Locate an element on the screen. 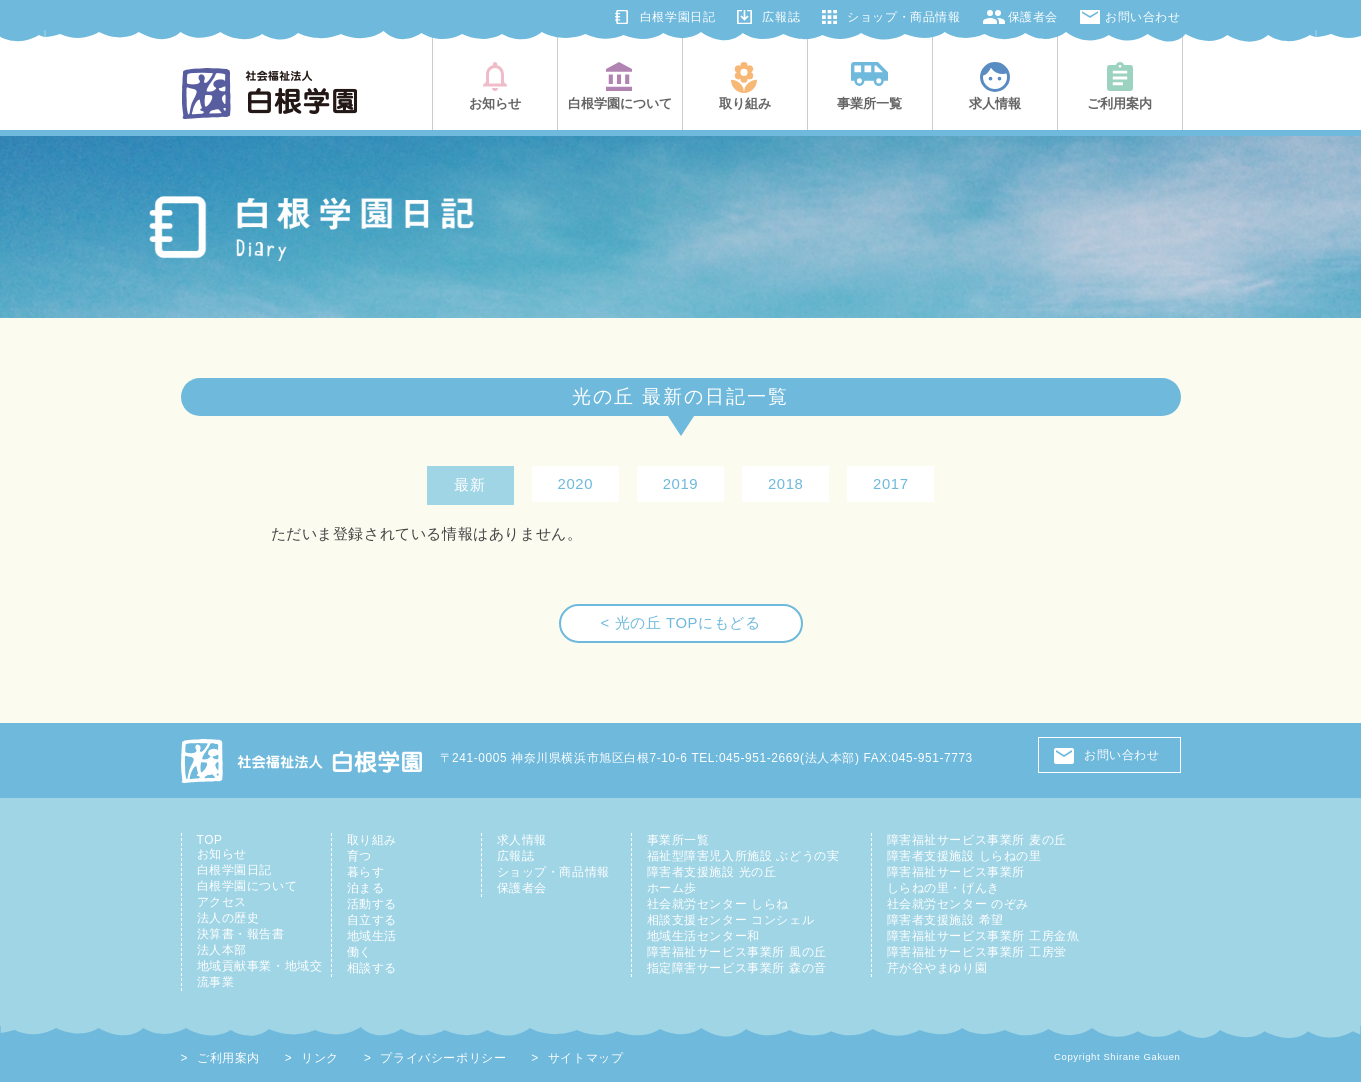 Image resolution: width=1361 pixels, height=1082 pixels. 事業所一覧 is located at coordinates (678, 840).